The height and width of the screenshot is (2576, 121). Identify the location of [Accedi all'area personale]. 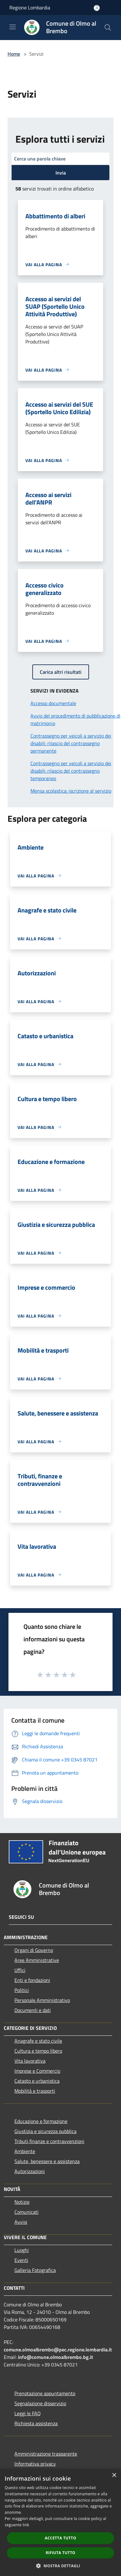
(97, 8).